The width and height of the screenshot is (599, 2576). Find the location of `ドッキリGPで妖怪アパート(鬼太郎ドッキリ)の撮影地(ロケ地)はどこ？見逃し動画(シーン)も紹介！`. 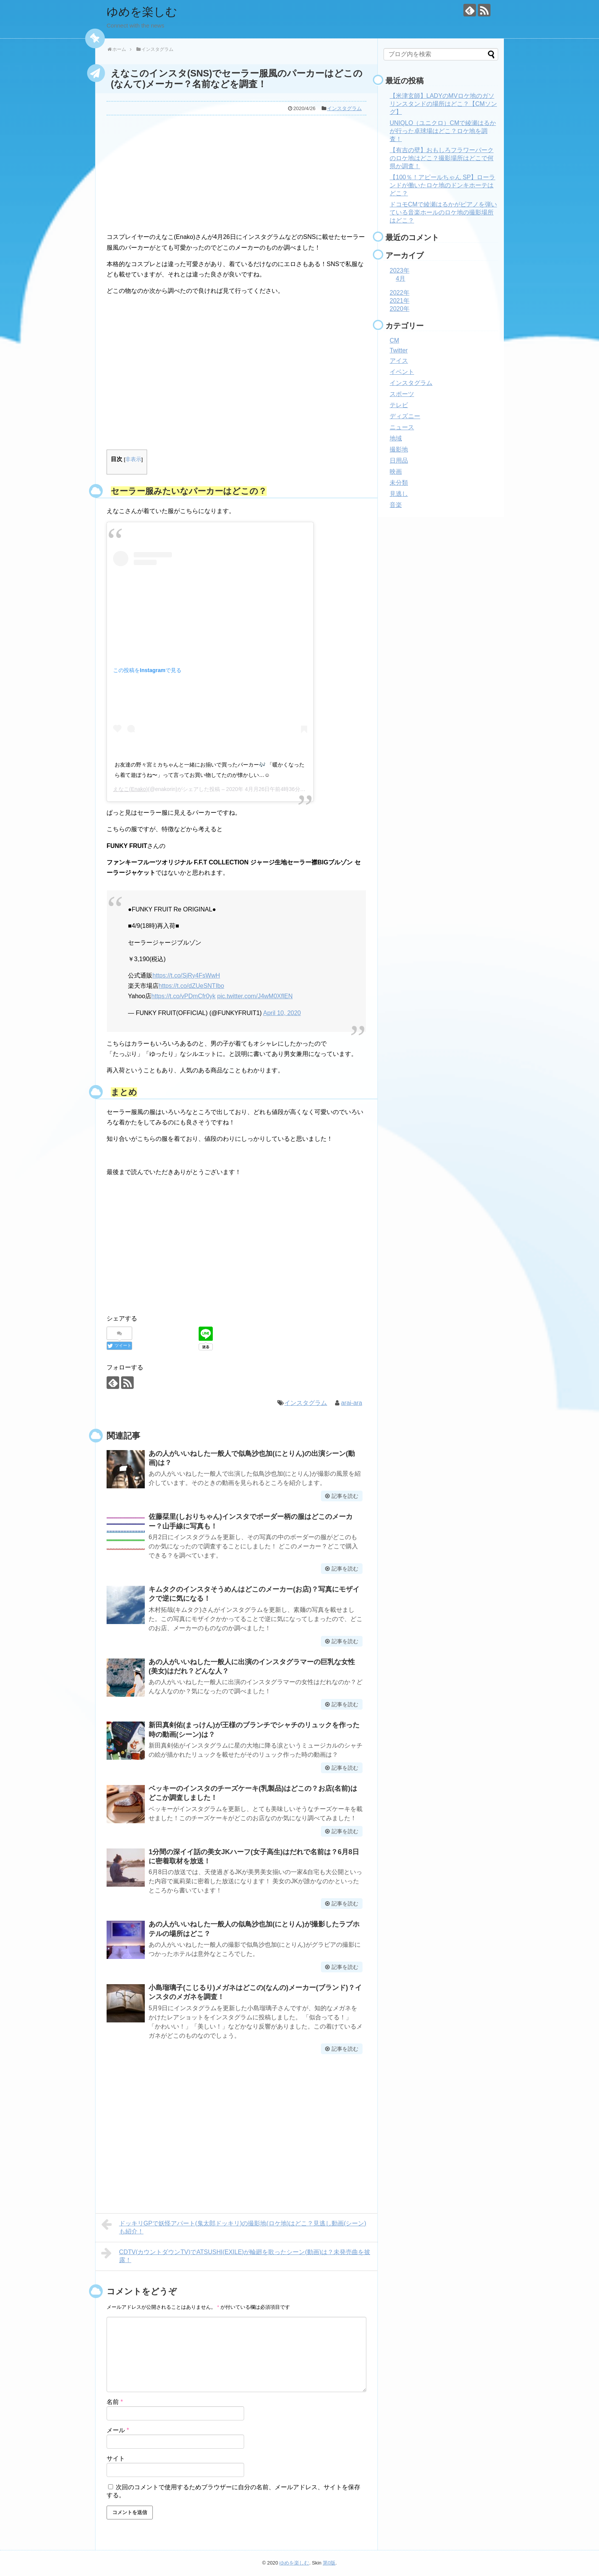

ドッキリGPで妖怪アパート(鬼太郎ドッキリ)の撮影地(ロケ地)はどこ？見逃し動画(シーン)も紹介！ is located at coordinates (233, 2226).